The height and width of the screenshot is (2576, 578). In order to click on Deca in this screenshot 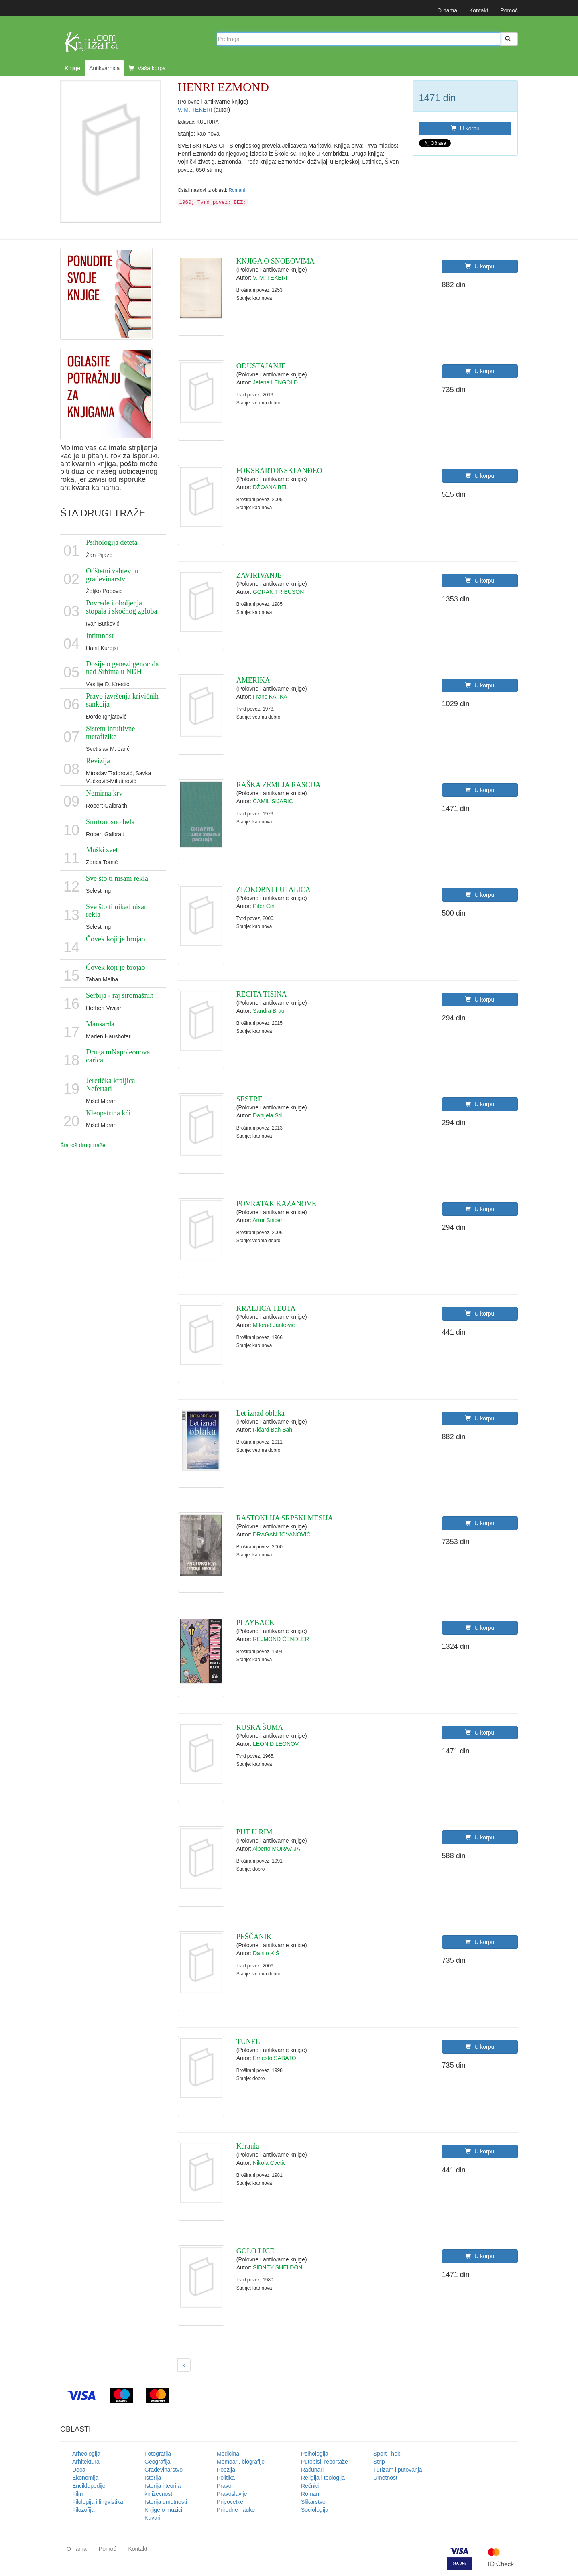, I will do `click(78, 2469)`.